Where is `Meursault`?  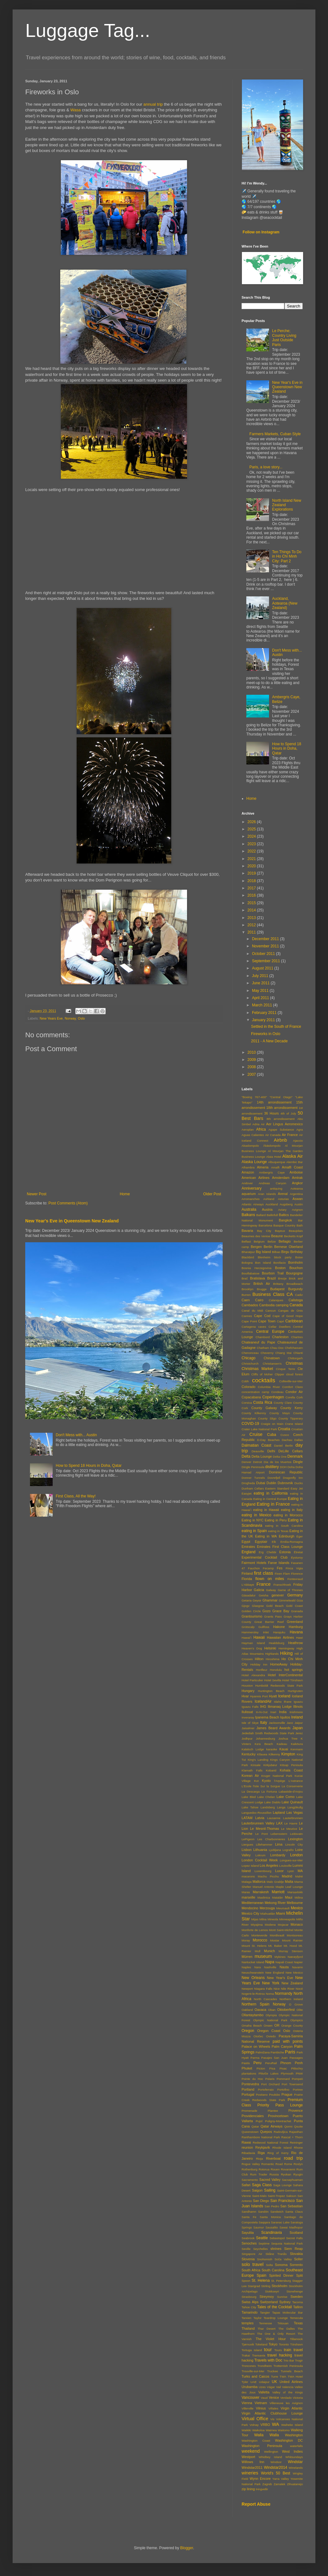 Meursault is located at coordinates (283, 1908).